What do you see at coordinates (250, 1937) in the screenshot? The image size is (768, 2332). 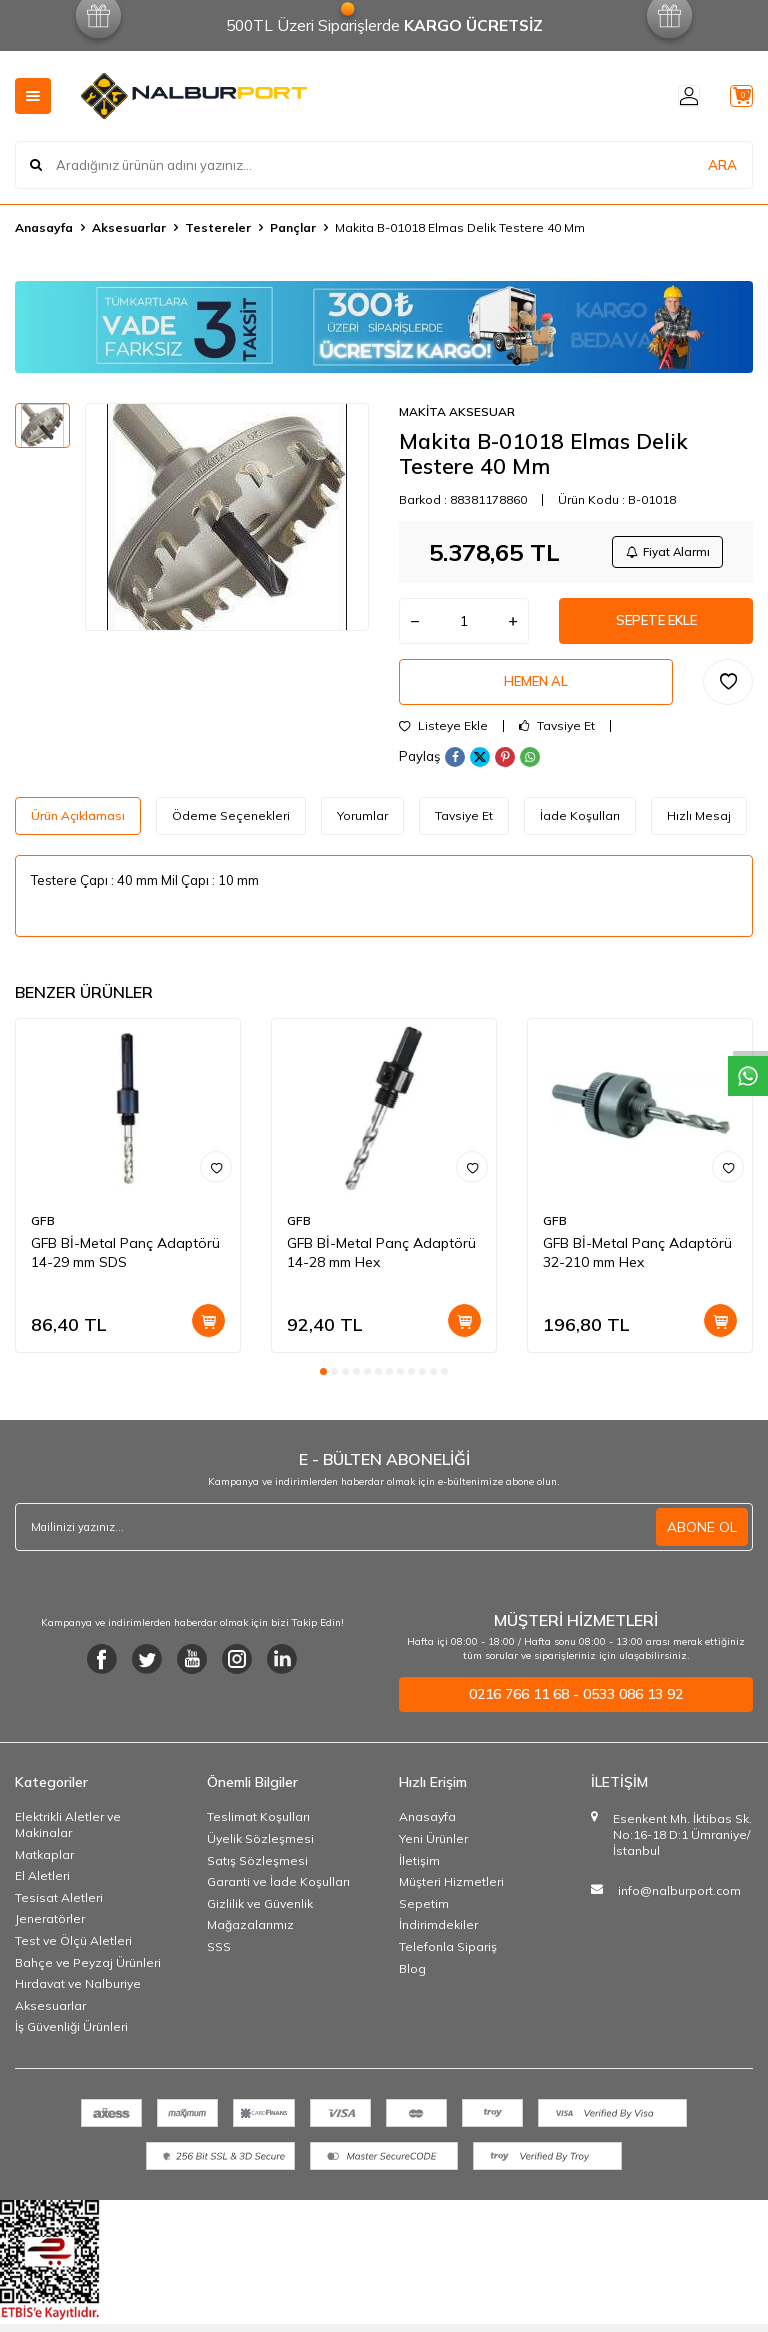 I see `Mağazalarımız` at bounding box center [250, 1937].